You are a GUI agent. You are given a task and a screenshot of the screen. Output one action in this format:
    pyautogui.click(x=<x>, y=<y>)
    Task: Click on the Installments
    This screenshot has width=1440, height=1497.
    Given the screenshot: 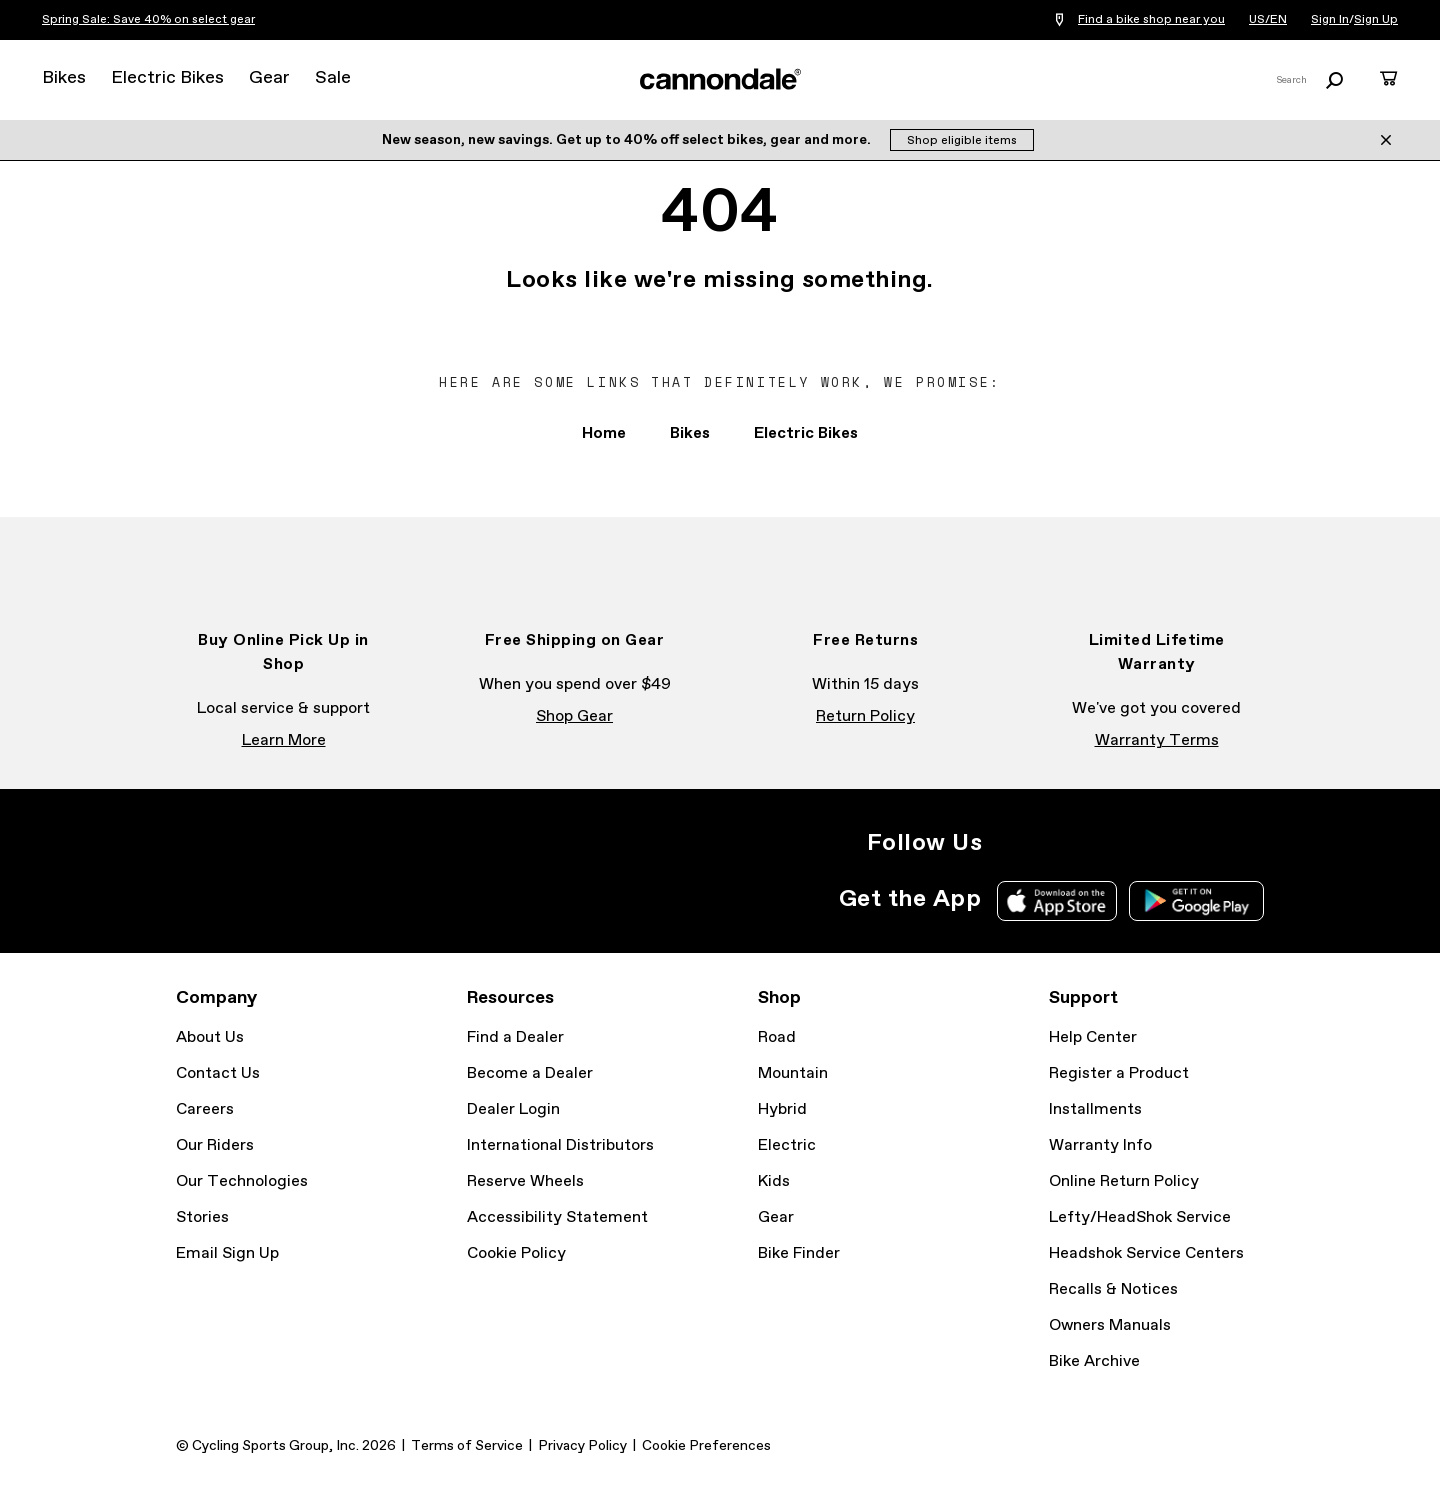 What is the action you would take?
    pyautogui.click(x=1095, y=1109)
    